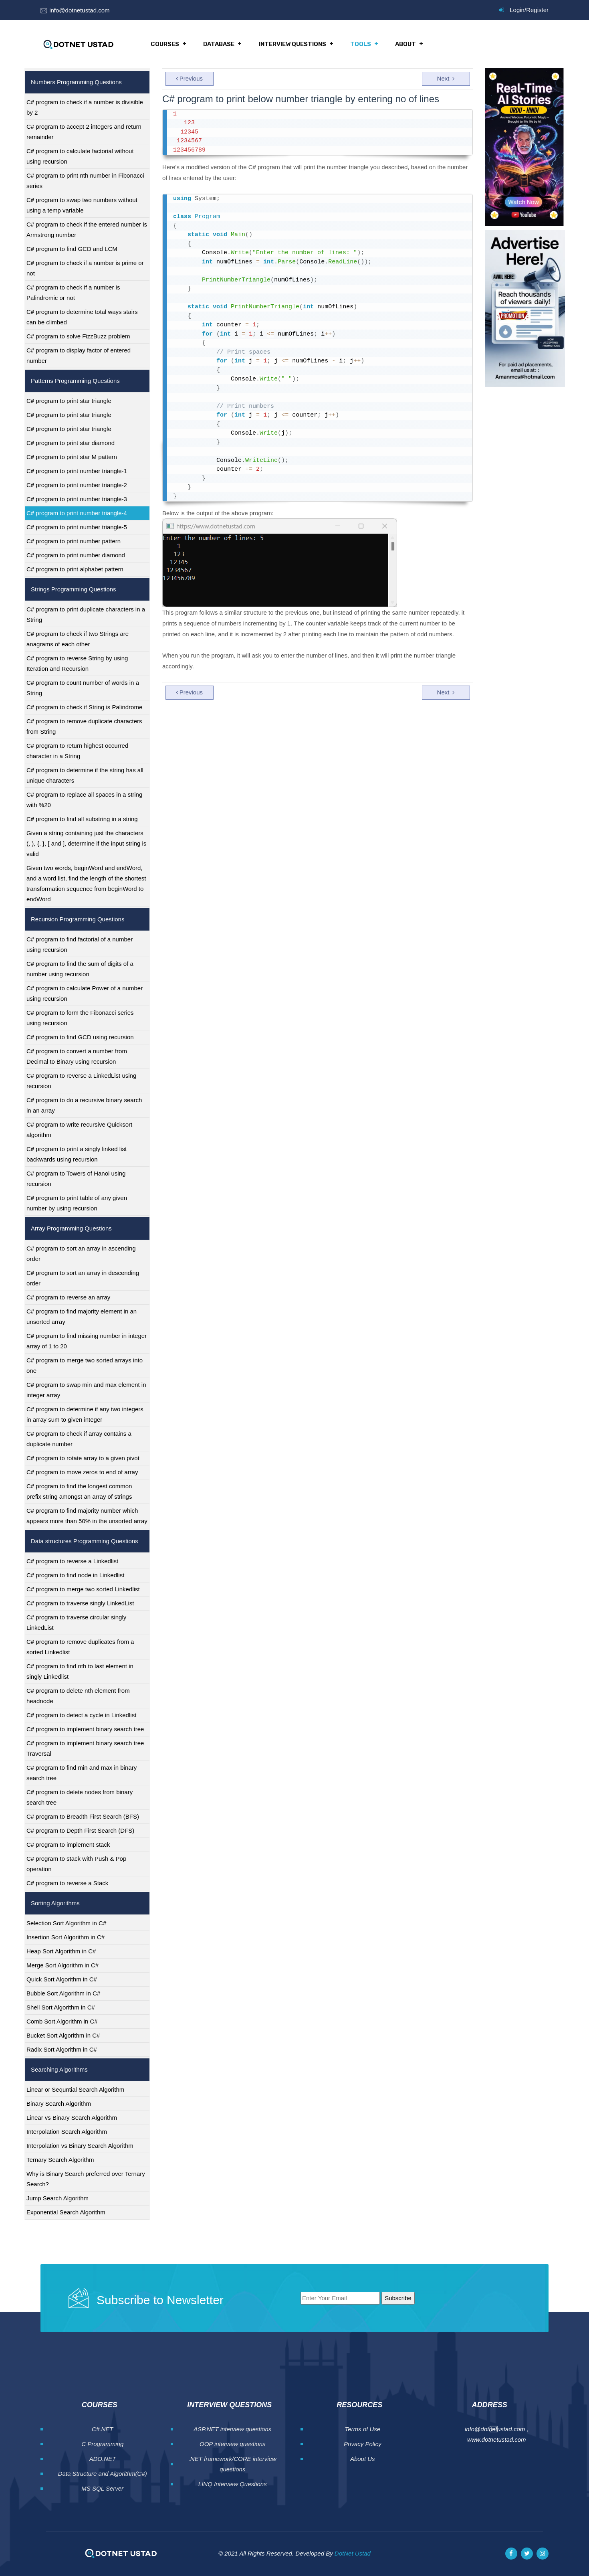 This screenshot has height=2576, width=589. Describe the element at coordinates (80, 1603) in the screenshot. I see `C# program to traverse singly LinkedList` at that location.